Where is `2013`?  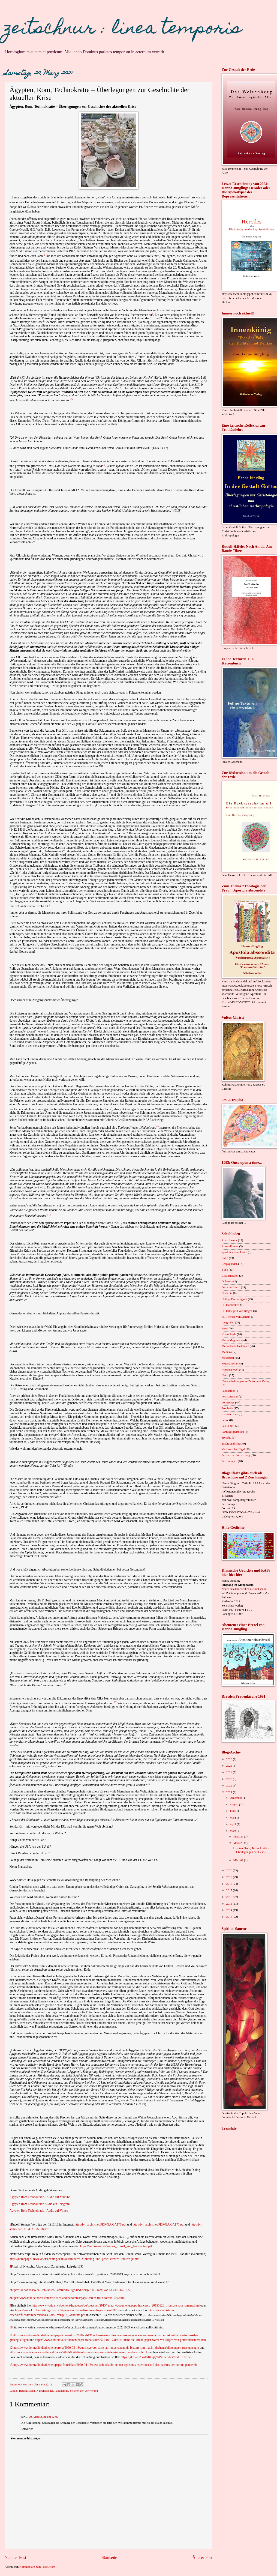 2013 is located at coordinates (229, 1916).